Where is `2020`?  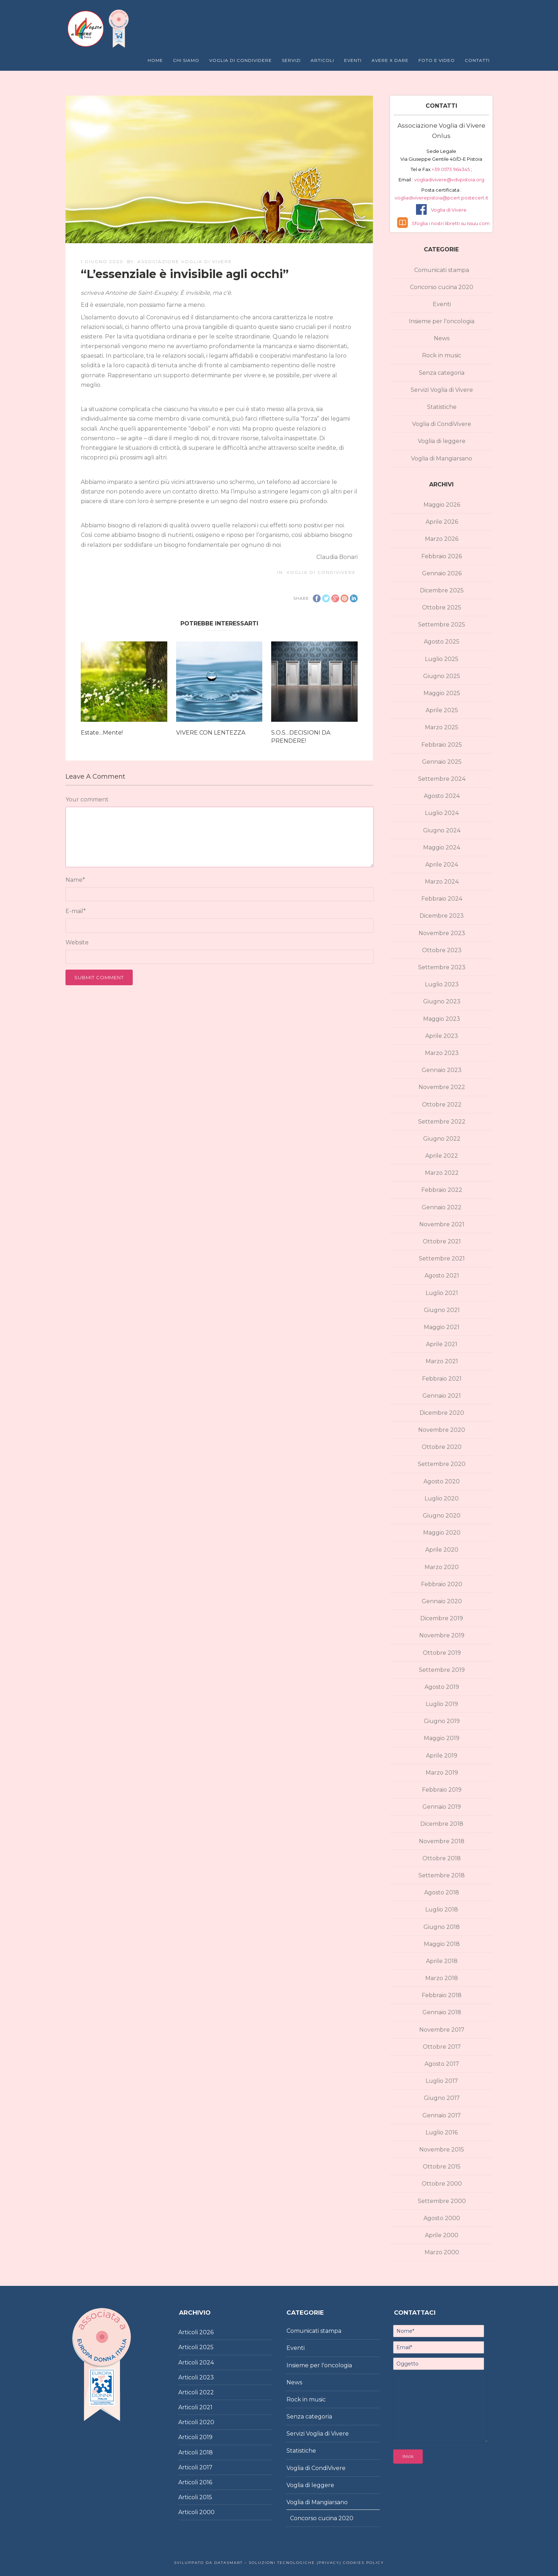
2020 is located at coordinates (206, 2422).